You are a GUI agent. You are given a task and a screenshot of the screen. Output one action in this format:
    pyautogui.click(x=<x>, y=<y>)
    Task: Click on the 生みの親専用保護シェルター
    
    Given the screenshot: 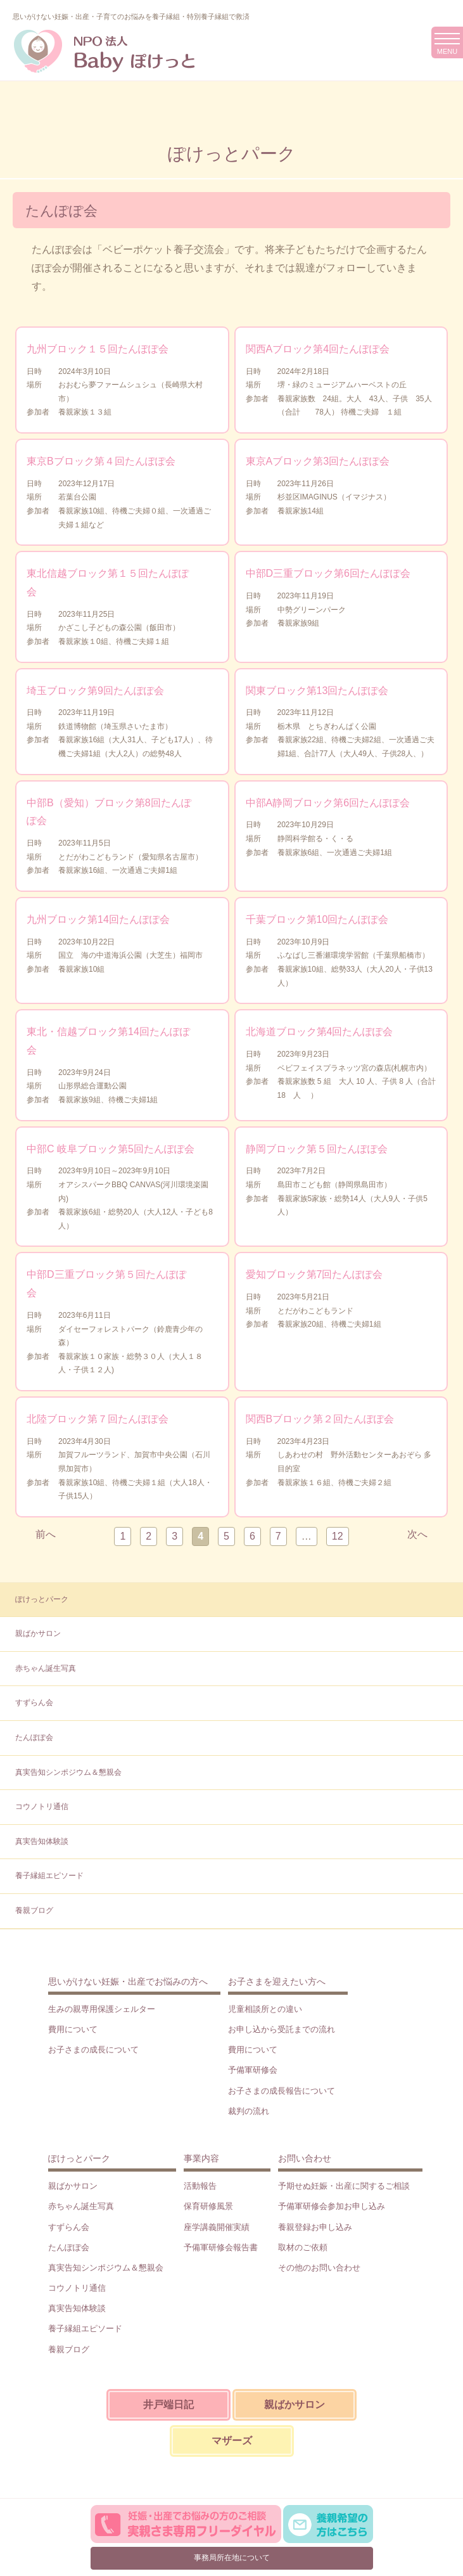 What is the action you would take?
    pyautogui.click(x=101, y=2009)
    